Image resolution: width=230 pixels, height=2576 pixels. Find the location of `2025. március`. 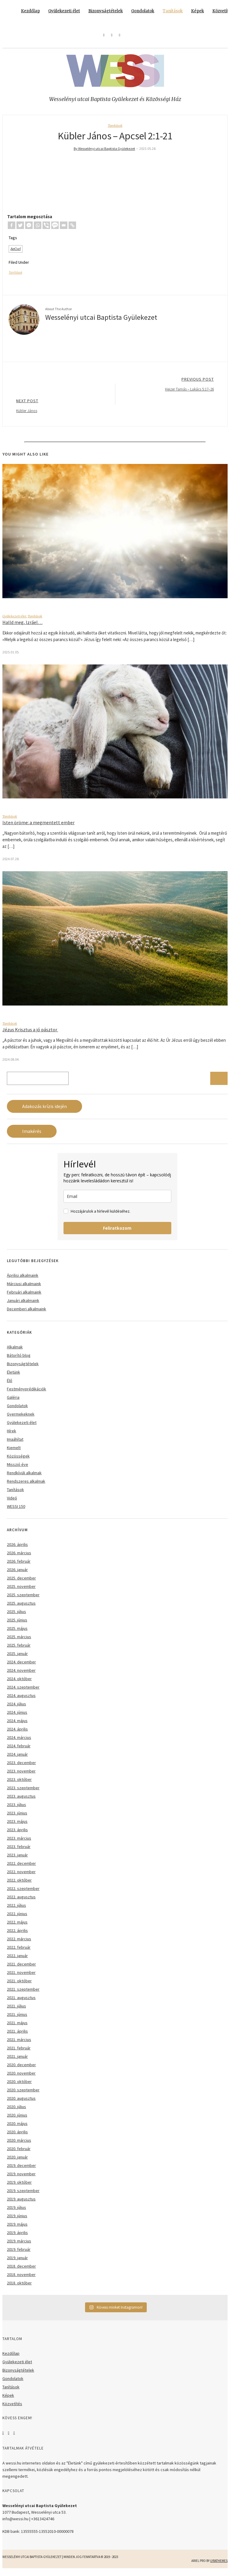

2025. március is located at coordinates (19, 1642).